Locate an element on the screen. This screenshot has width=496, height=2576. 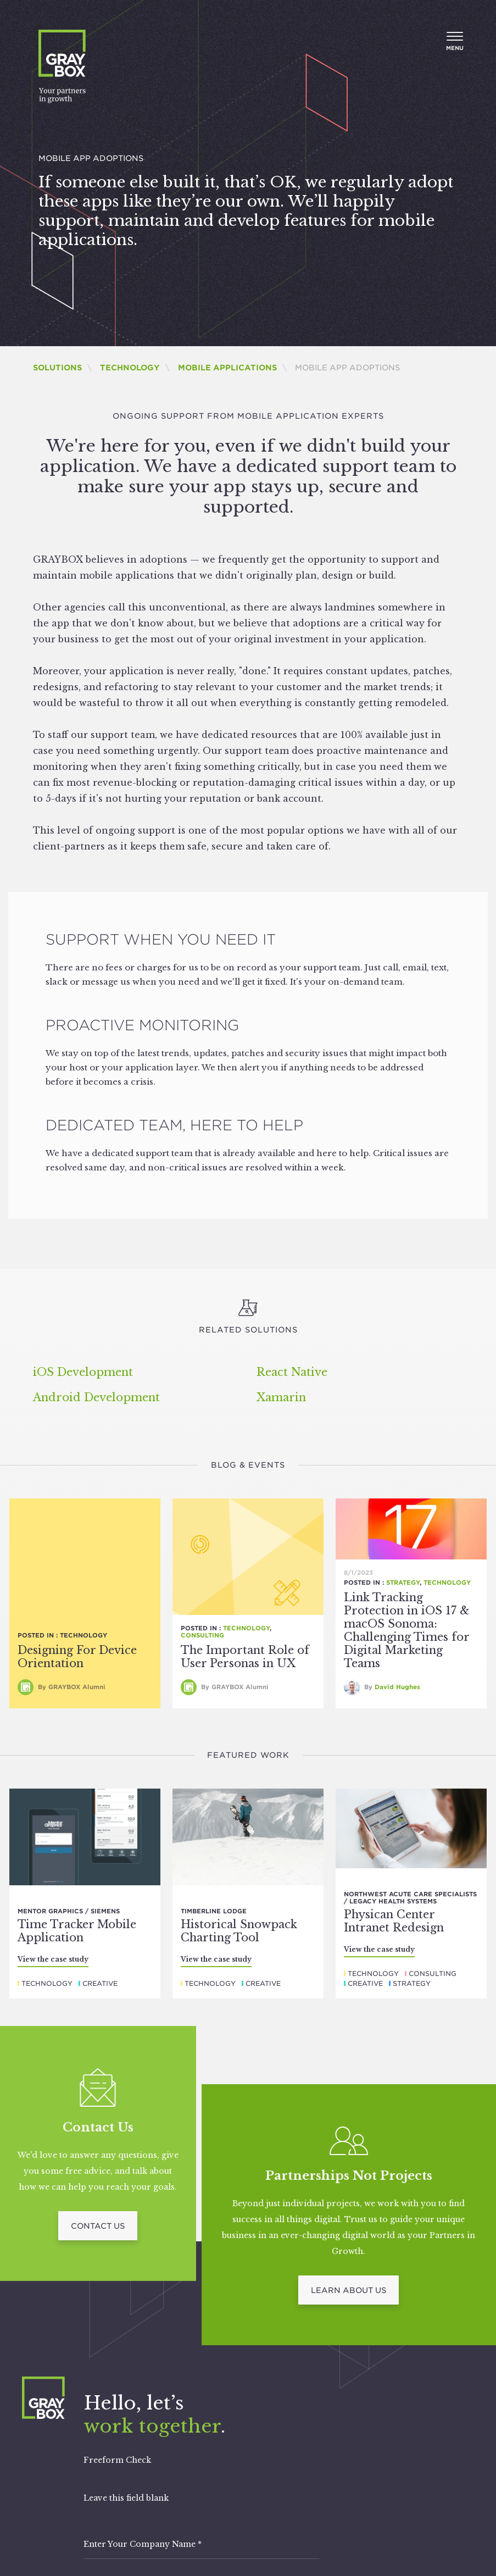
Historical Snowpack Charting Tool is located at coordinates (239, 1931).